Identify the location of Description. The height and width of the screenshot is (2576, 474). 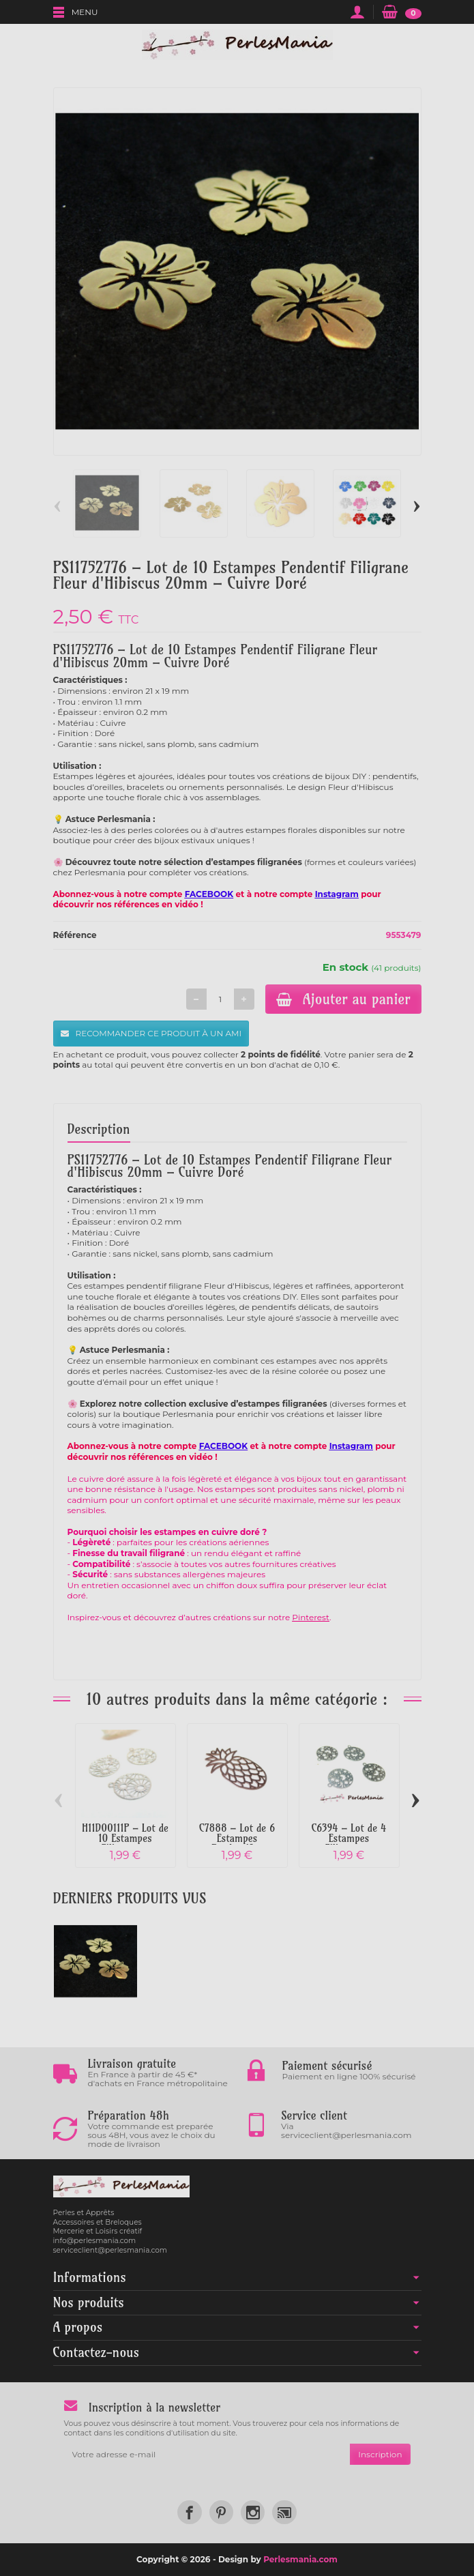
(99, 1129).